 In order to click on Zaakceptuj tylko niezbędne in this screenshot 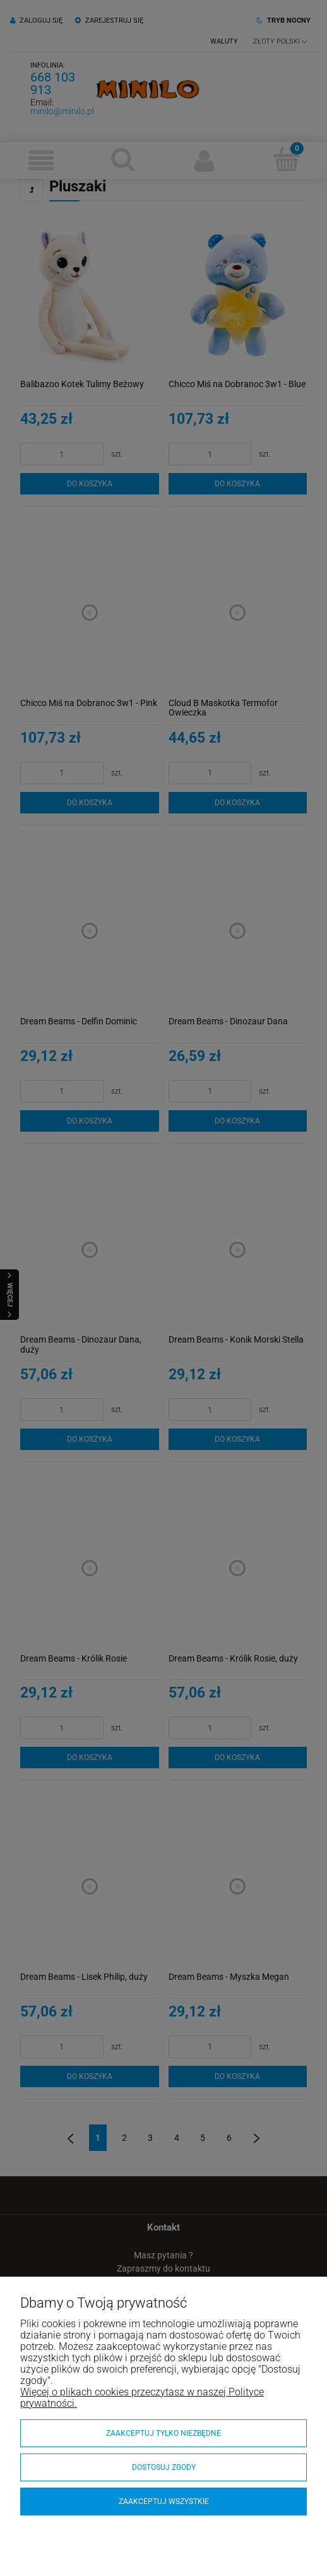, I will do `click(163, 2433)`.